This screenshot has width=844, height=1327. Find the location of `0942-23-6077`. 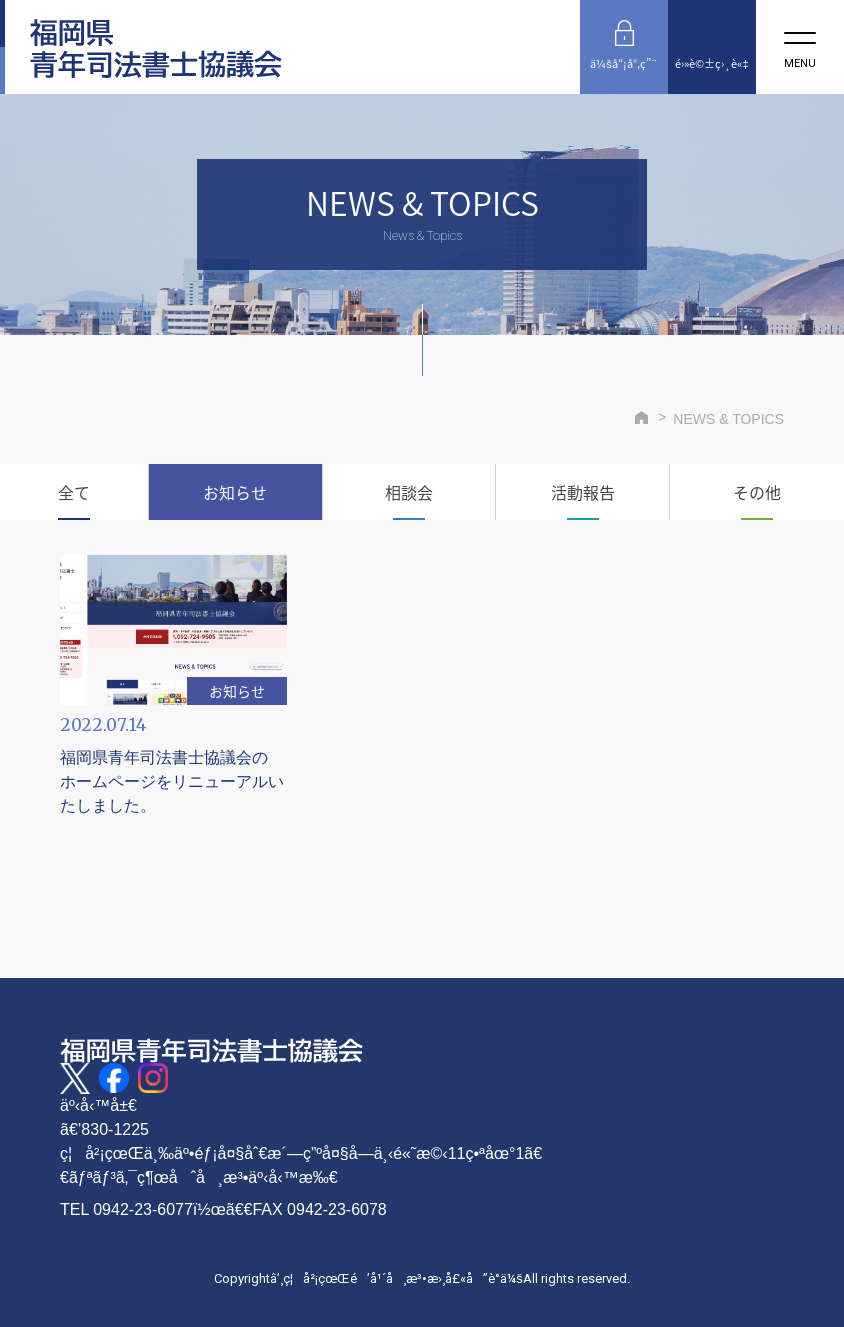

0942-23-6077 is located at coordinates (143, 1209).